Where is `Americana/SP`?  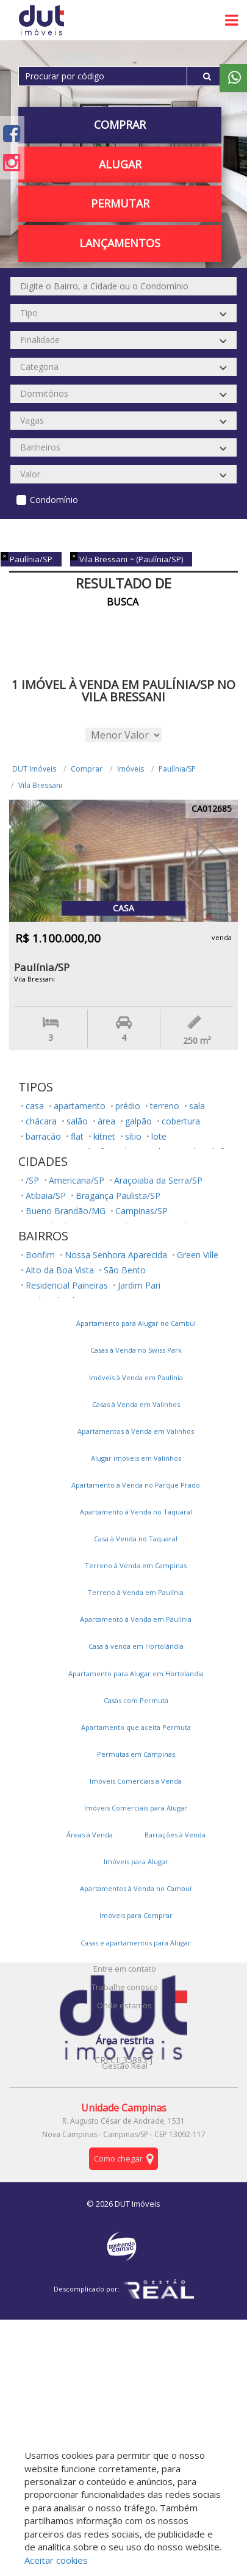 Americana/SP is located at coordinates (76, 1180).